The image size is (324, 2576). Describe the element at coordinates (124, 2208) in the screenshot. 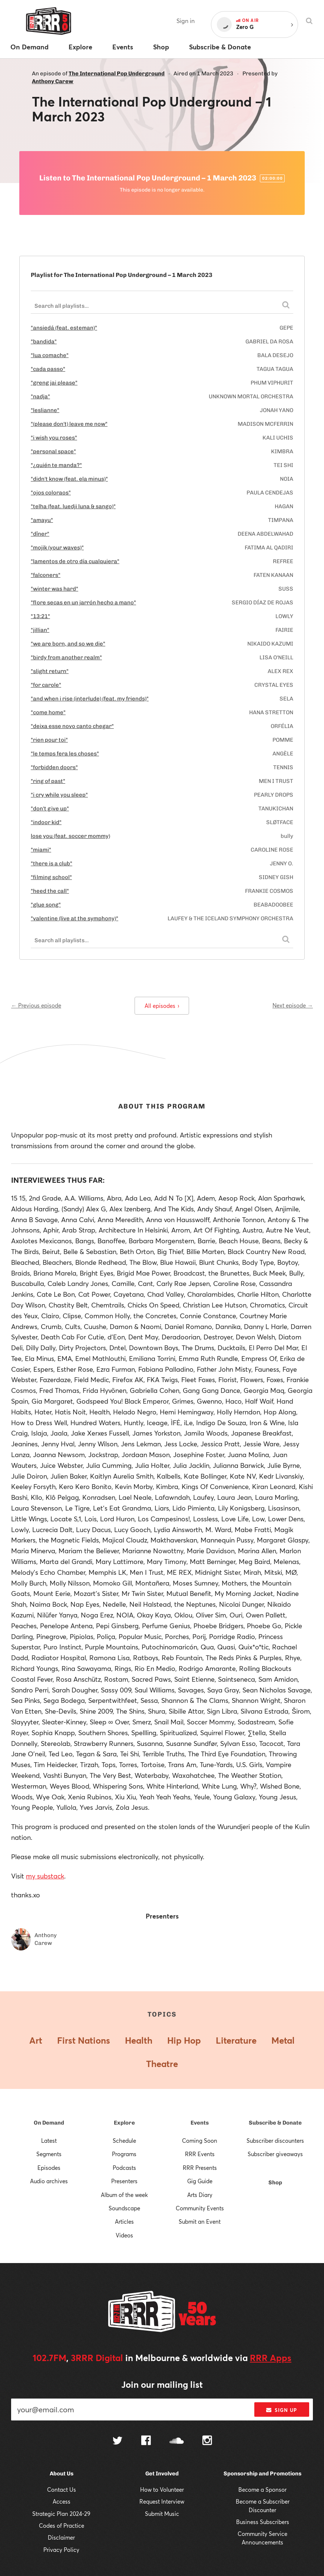

I see `Soundscape` at that location.